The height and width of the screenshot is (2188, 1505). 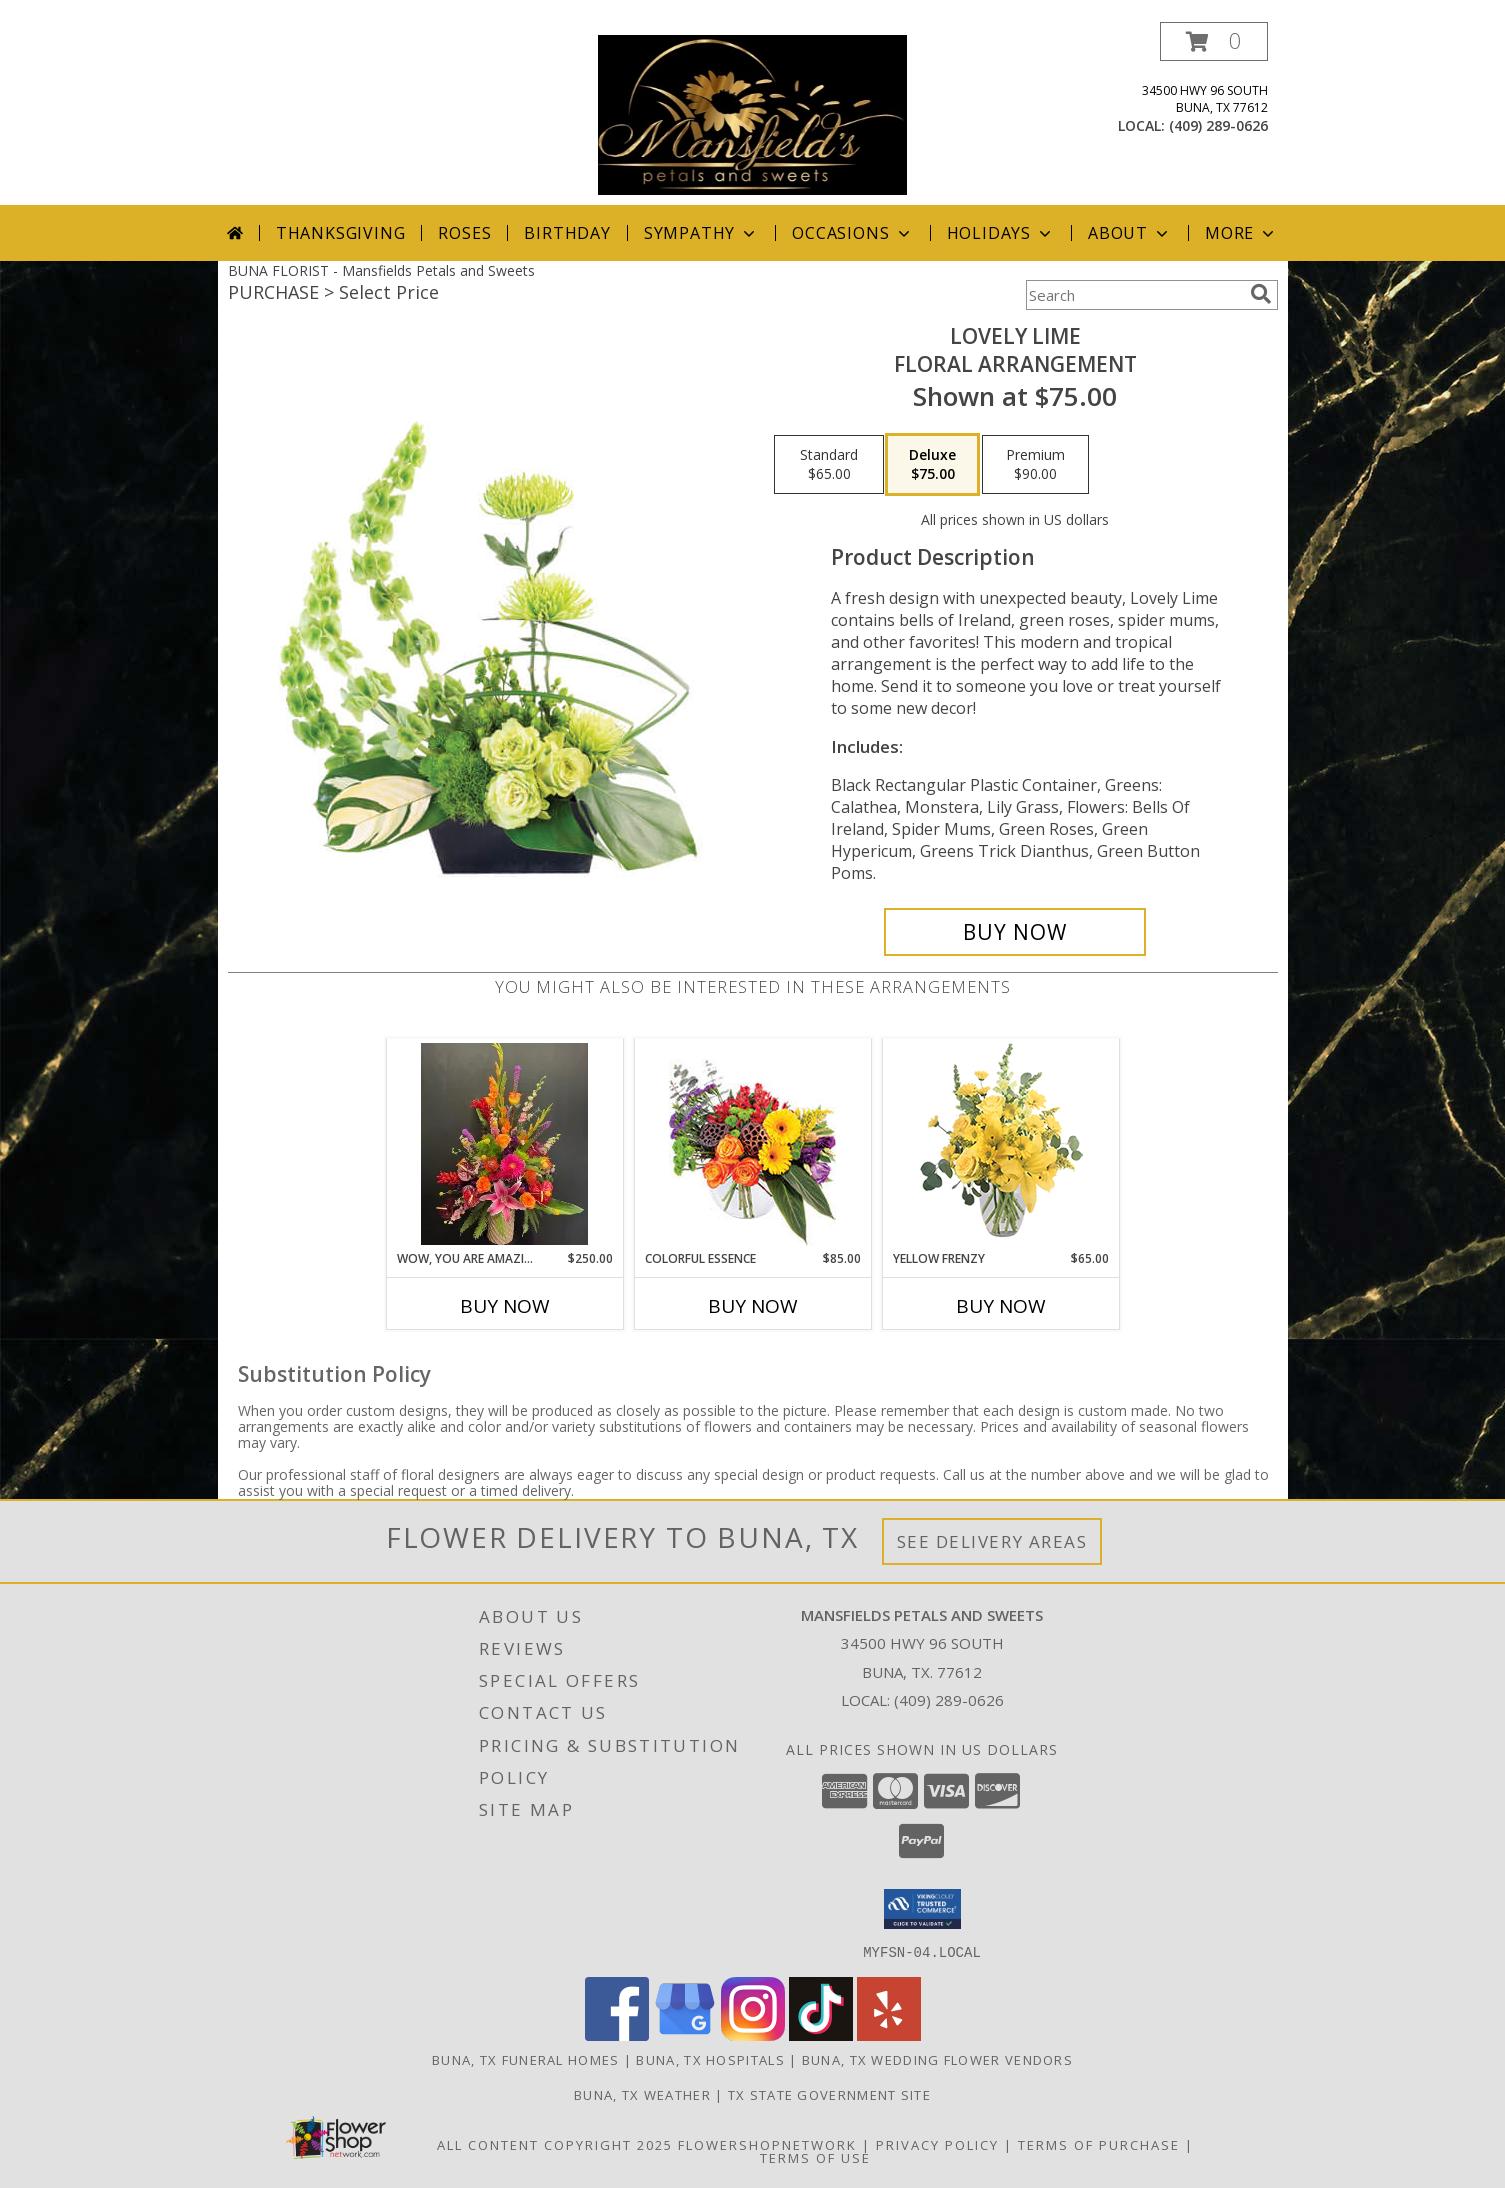 What do you see at coordinates (1035, 465) in the screenshot?
I see `[Select pricing $90.00 for premium Floral Arrangement]` at bounding box center [1035, 465].